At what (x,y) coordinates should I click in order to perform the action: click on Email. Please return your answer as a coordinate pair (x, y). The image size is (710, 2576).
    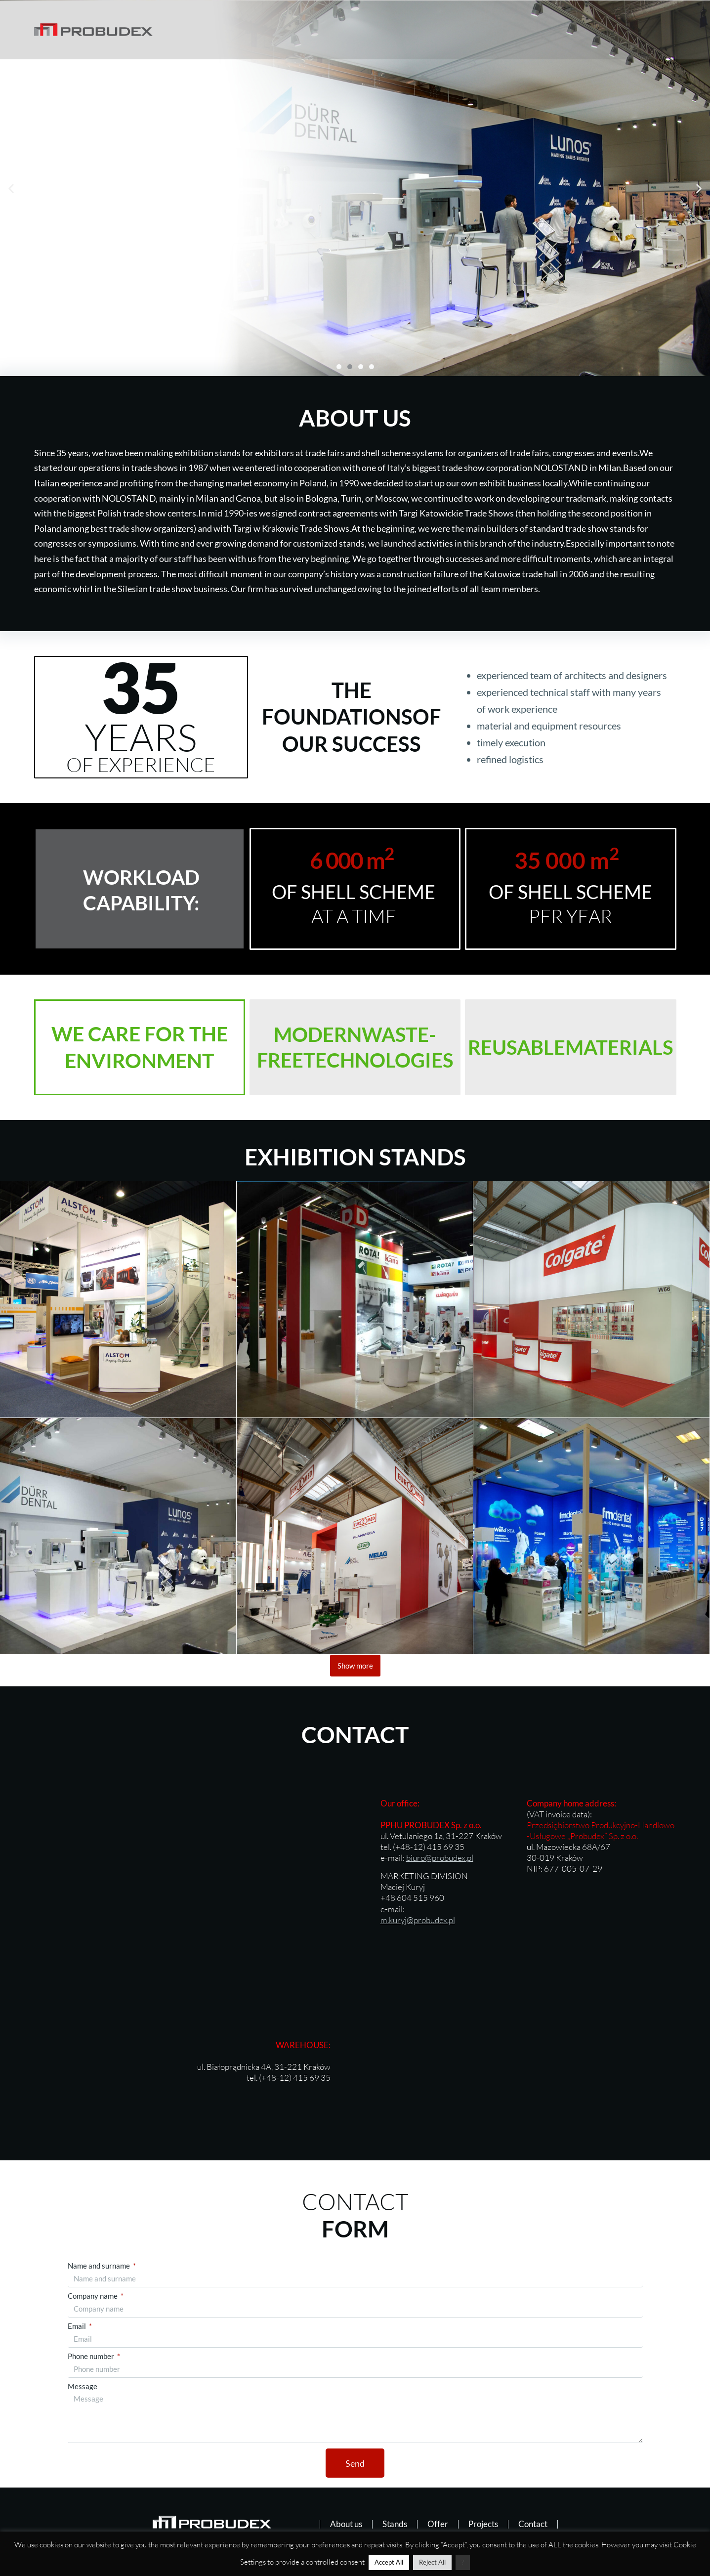
    Looking at the image, I should click on (77, 2326).